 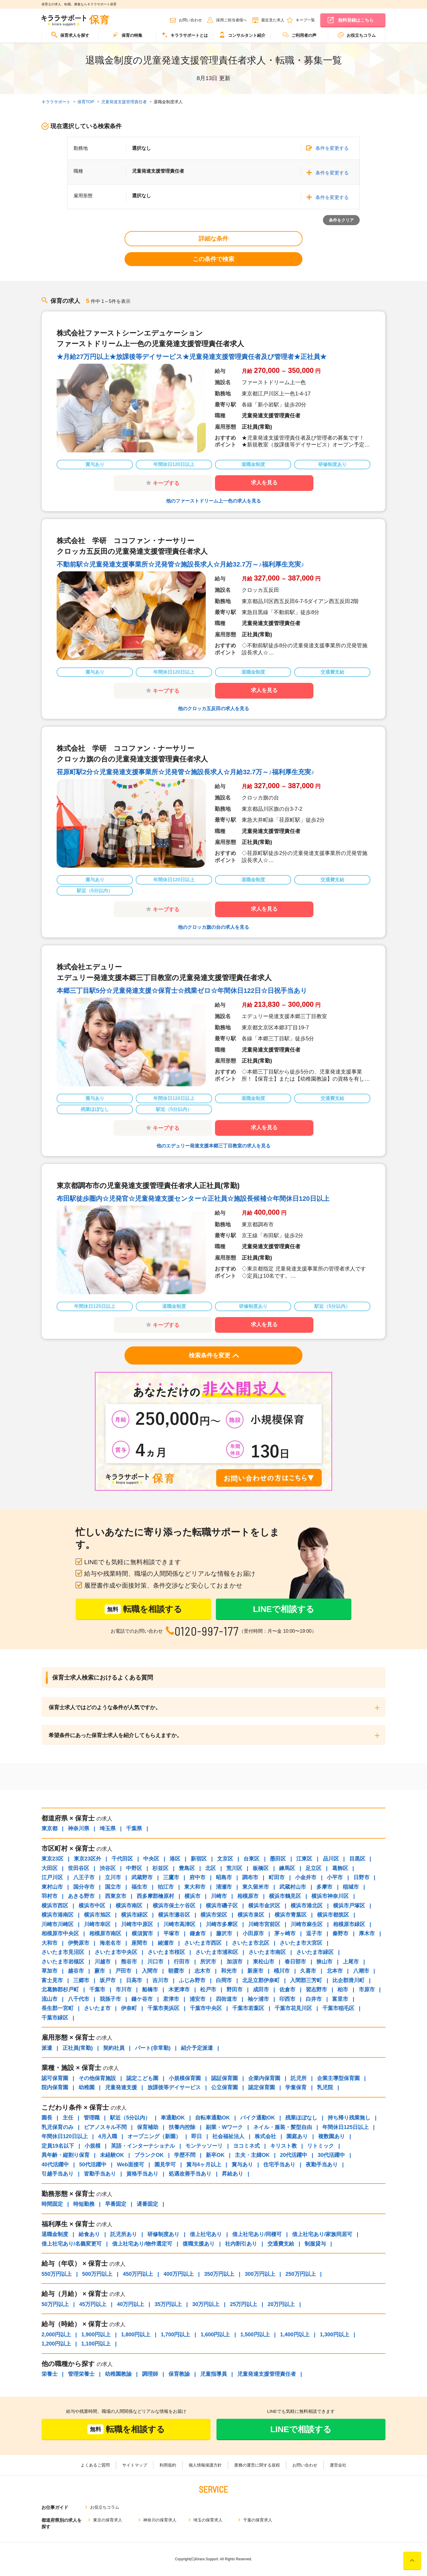 I want to click on 1,300円以上, so click(x=334, y=2335).